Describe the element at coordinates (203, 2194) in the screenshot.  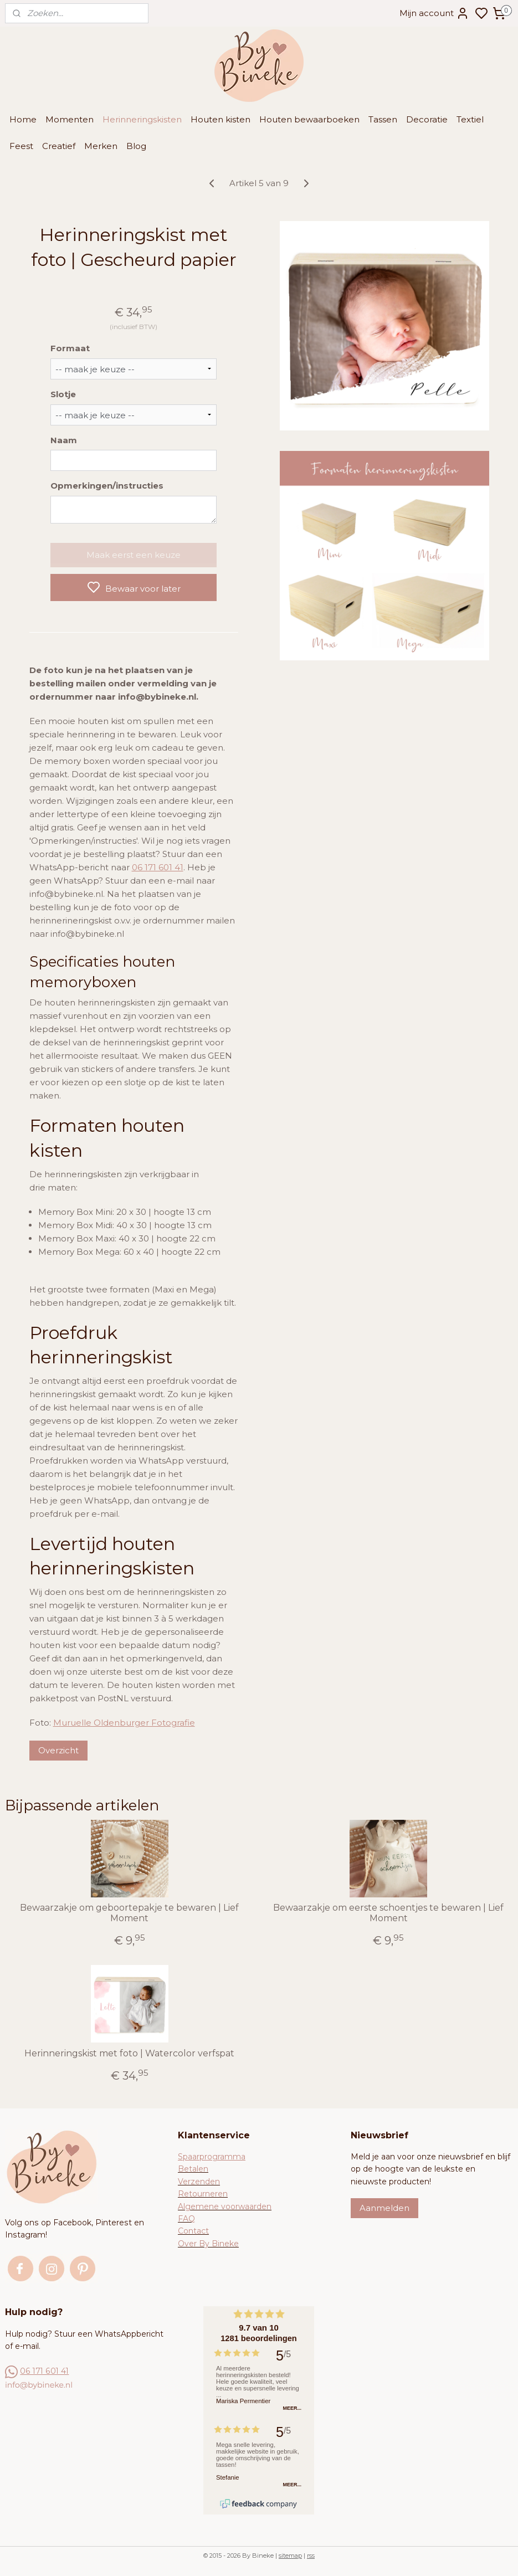
I see `Retourneren` at that location.